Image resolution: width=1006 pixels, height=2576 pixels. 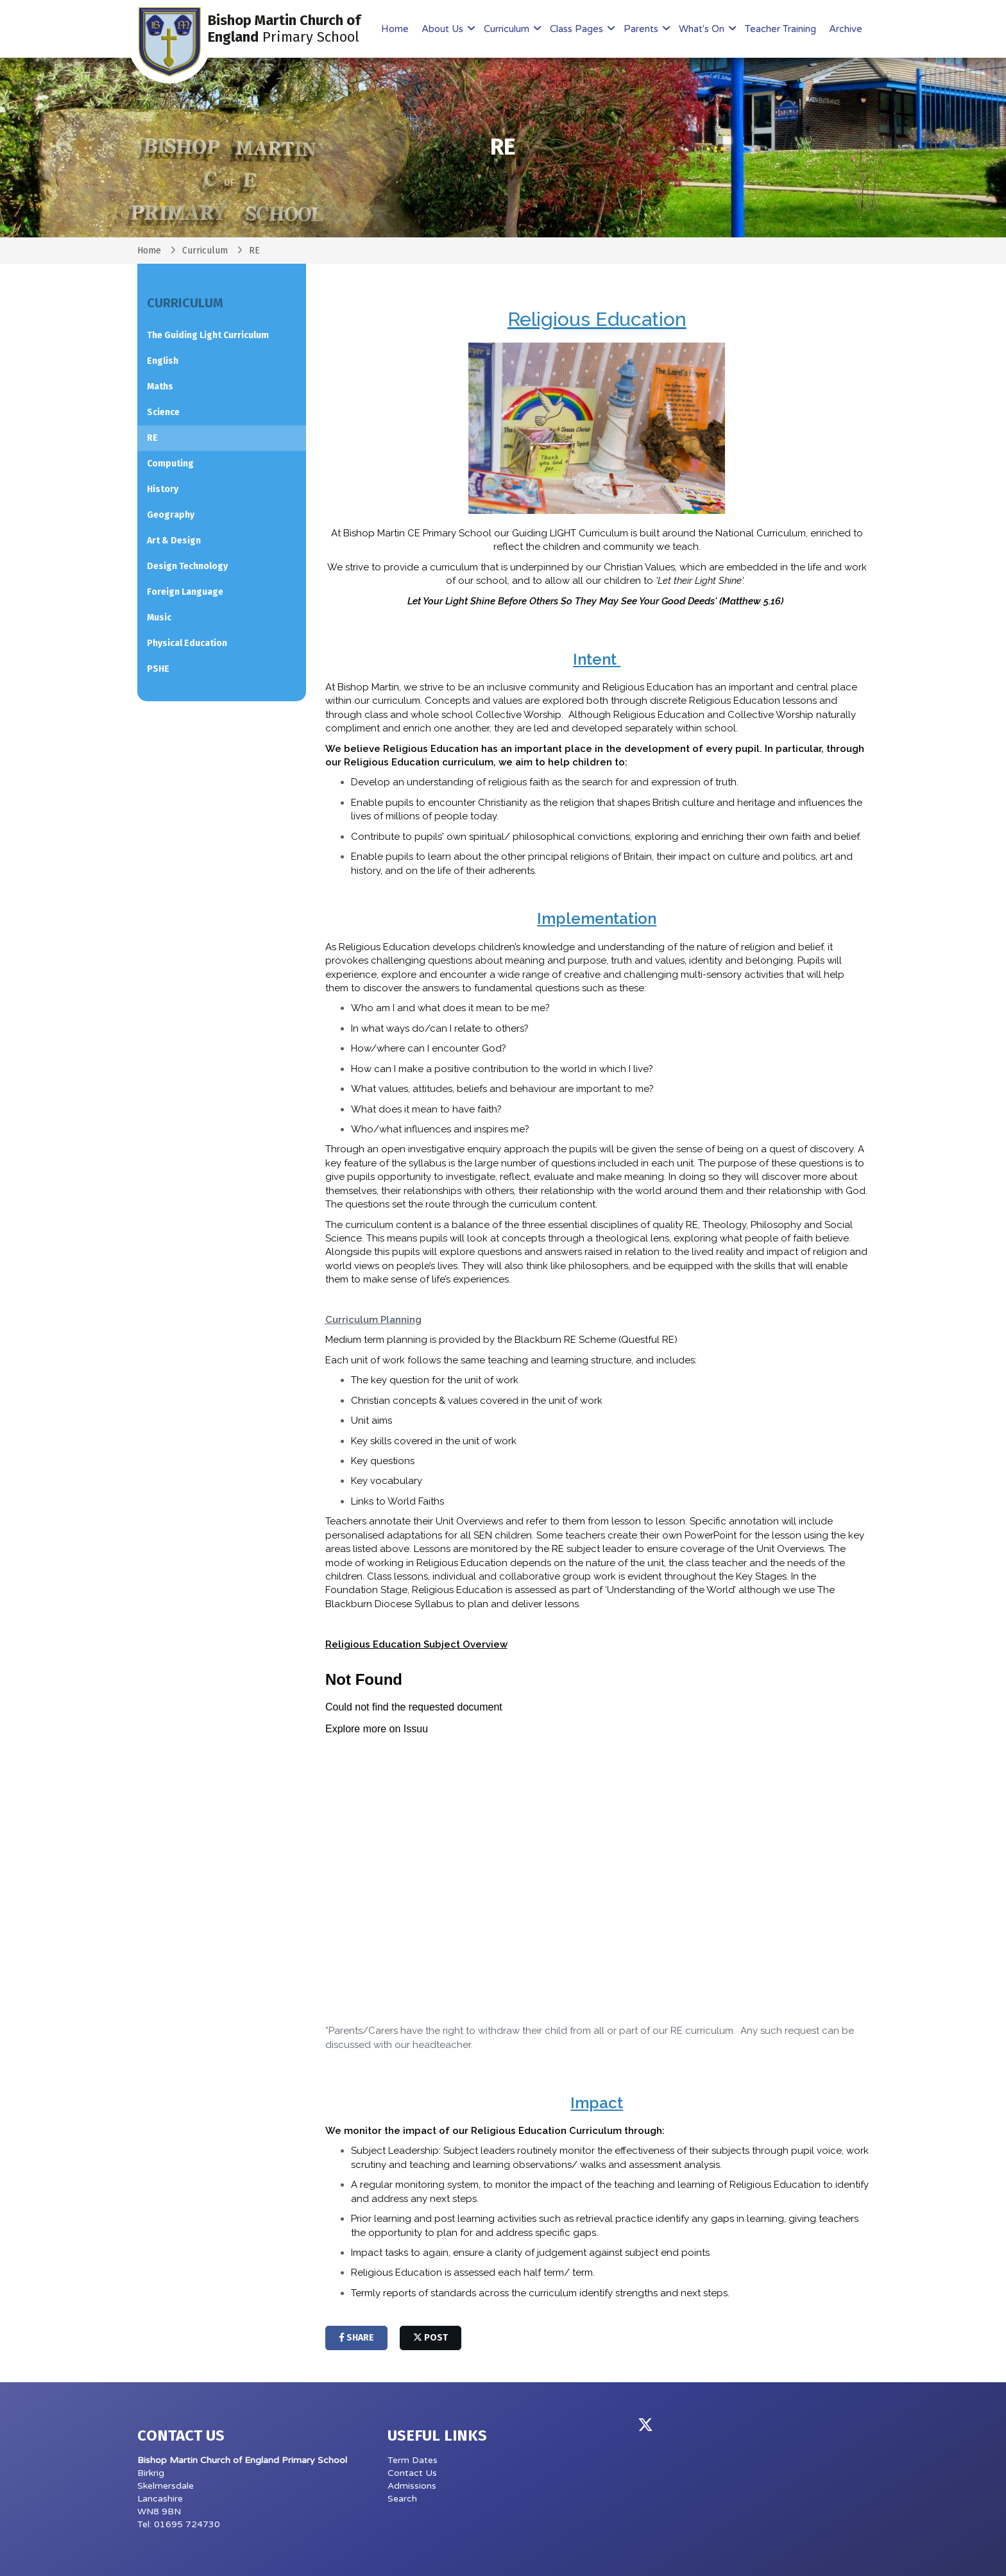 What do you see at coordinates (642, 29) in the screenshot?
I see `Parents` at bounding box center [642, 29].